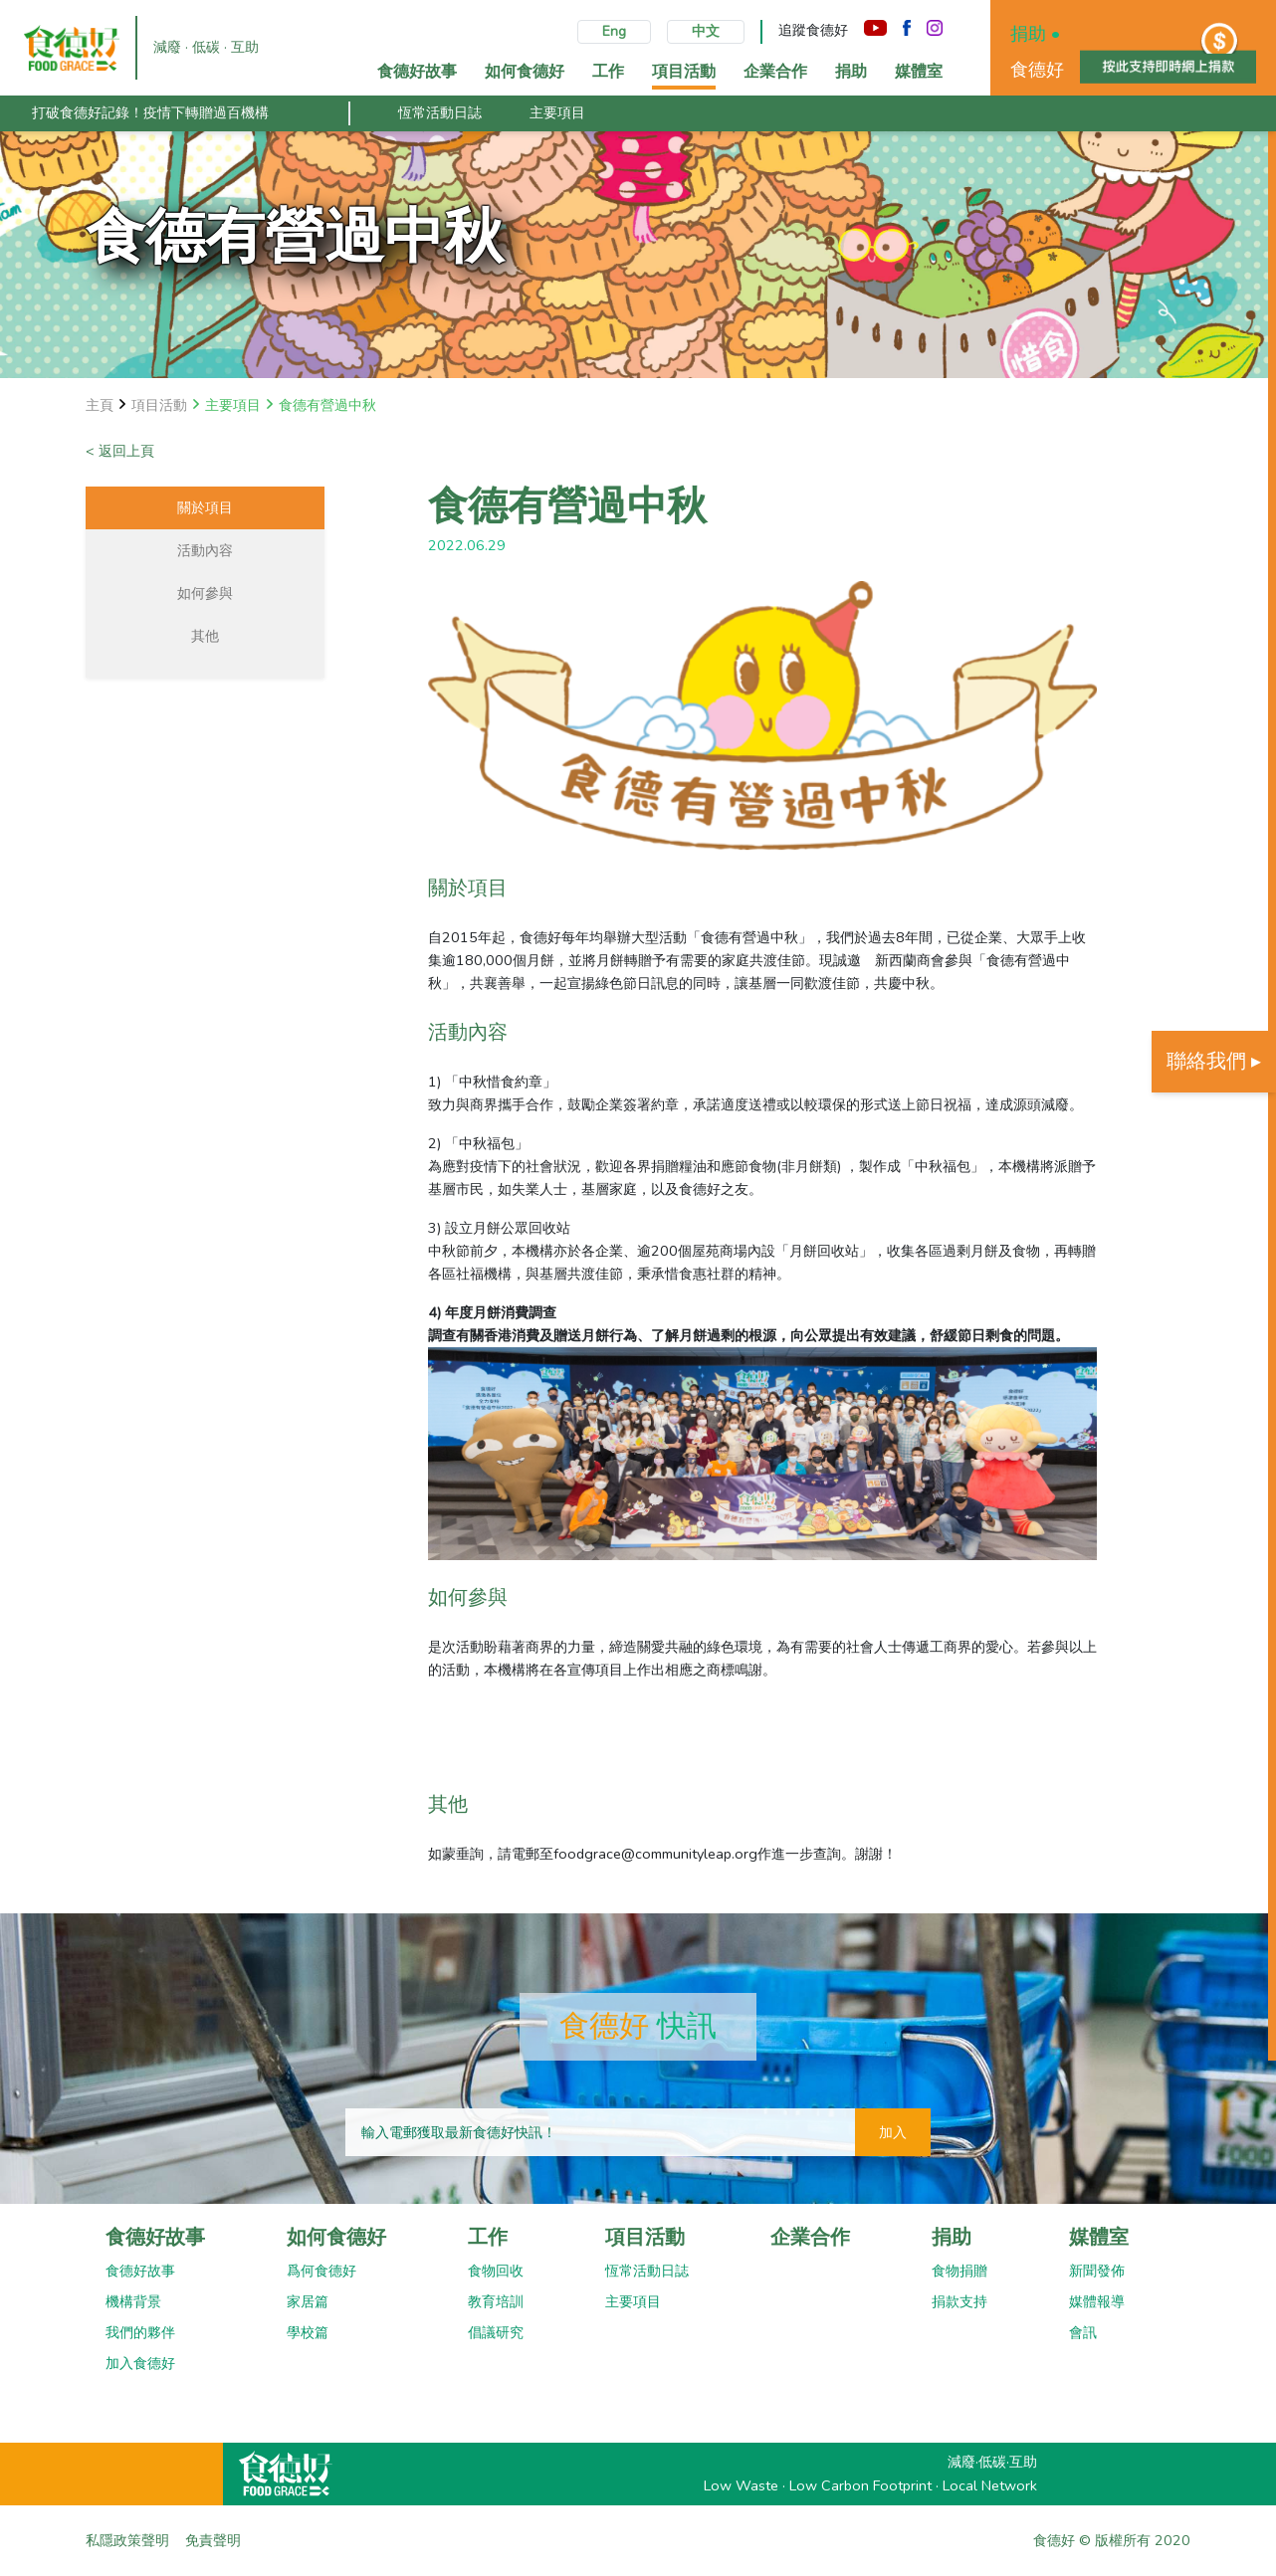  What do you see at coordinates (127, 2540) in the screenshot?
I see `私隱政策聲明` at bounding box center [127, 2540].